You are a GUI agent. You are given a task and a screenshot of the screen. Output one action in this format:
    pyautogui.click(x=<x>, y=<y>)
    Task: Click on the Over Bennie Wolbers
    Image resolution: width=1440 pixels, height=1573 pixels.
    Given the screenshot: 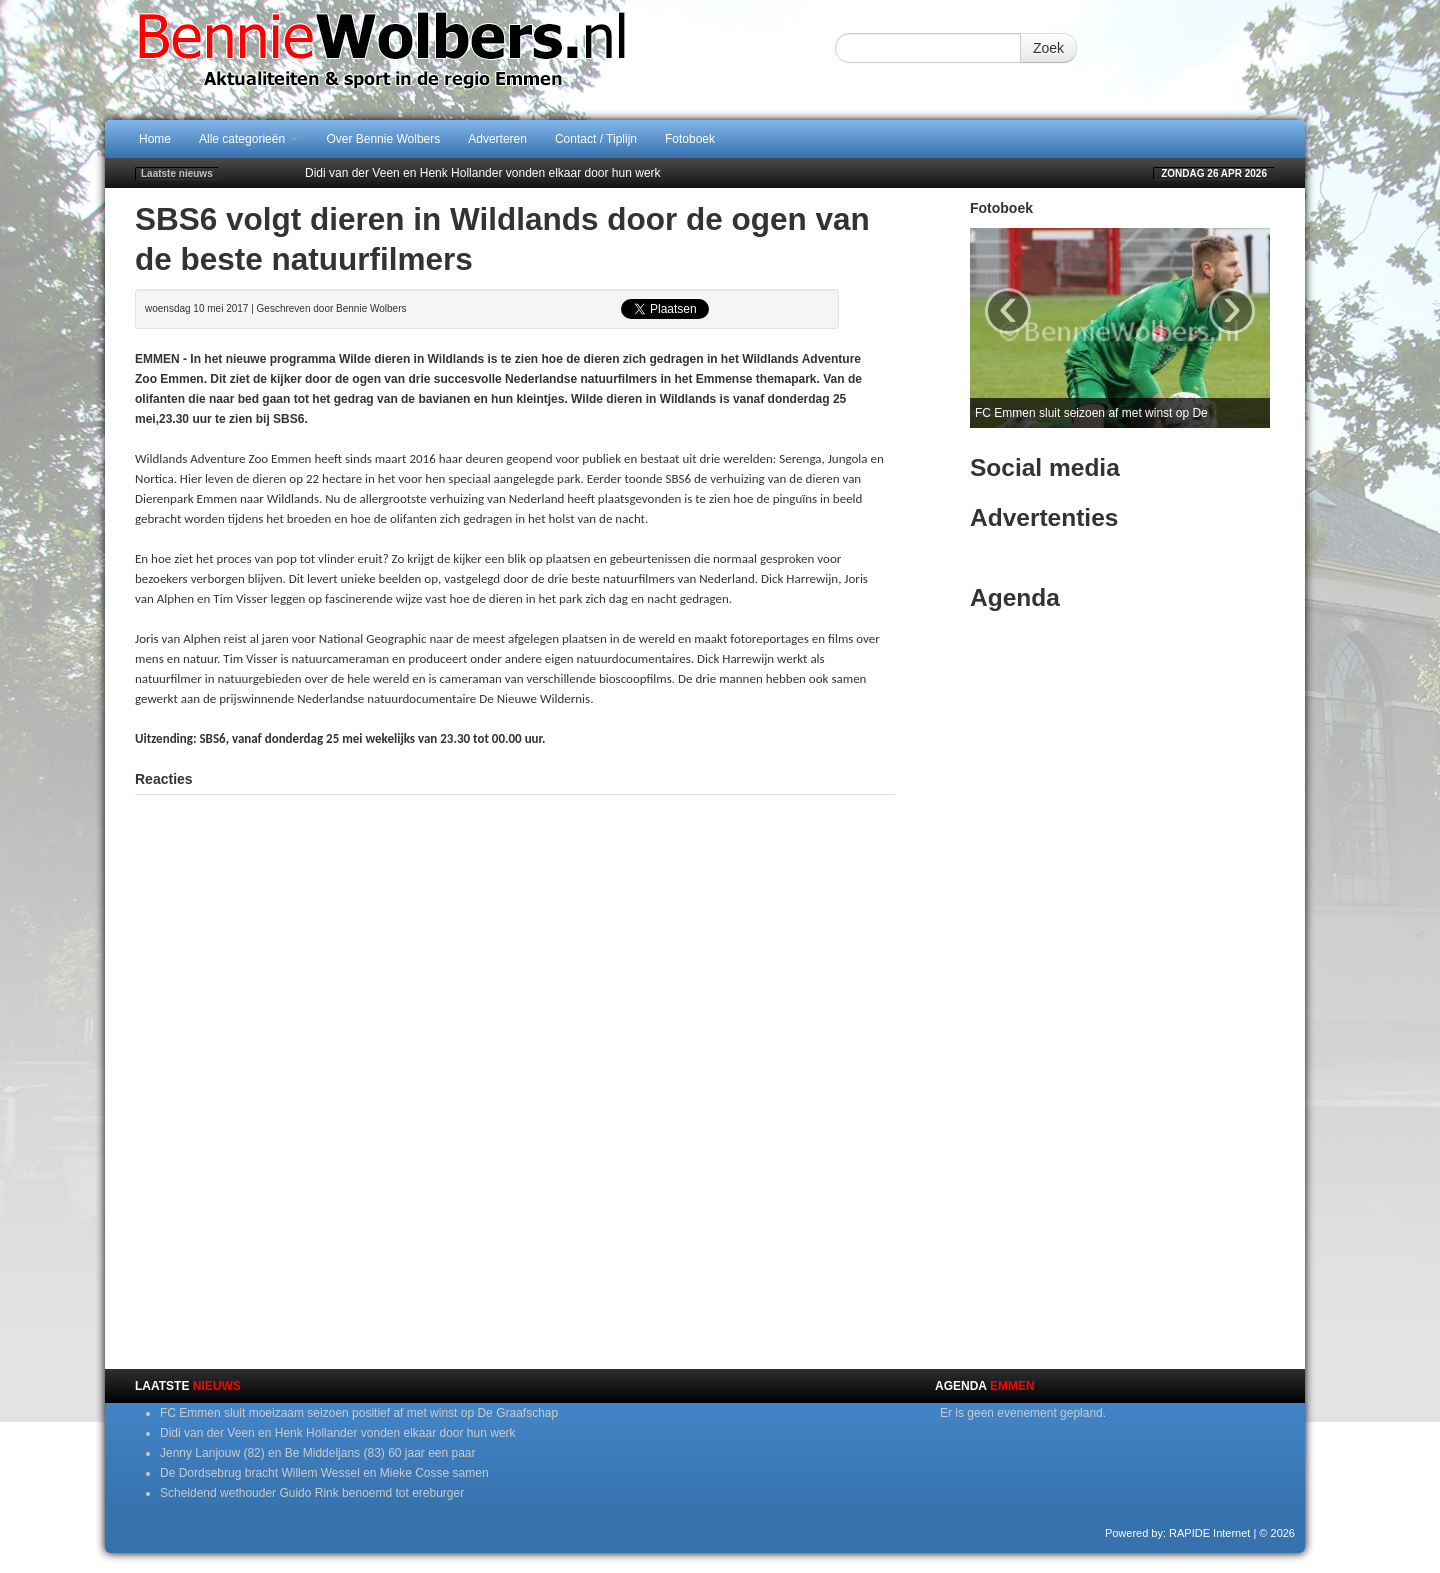 What is the action you would take?
    pyautogui.click(x=383, y=139)
    